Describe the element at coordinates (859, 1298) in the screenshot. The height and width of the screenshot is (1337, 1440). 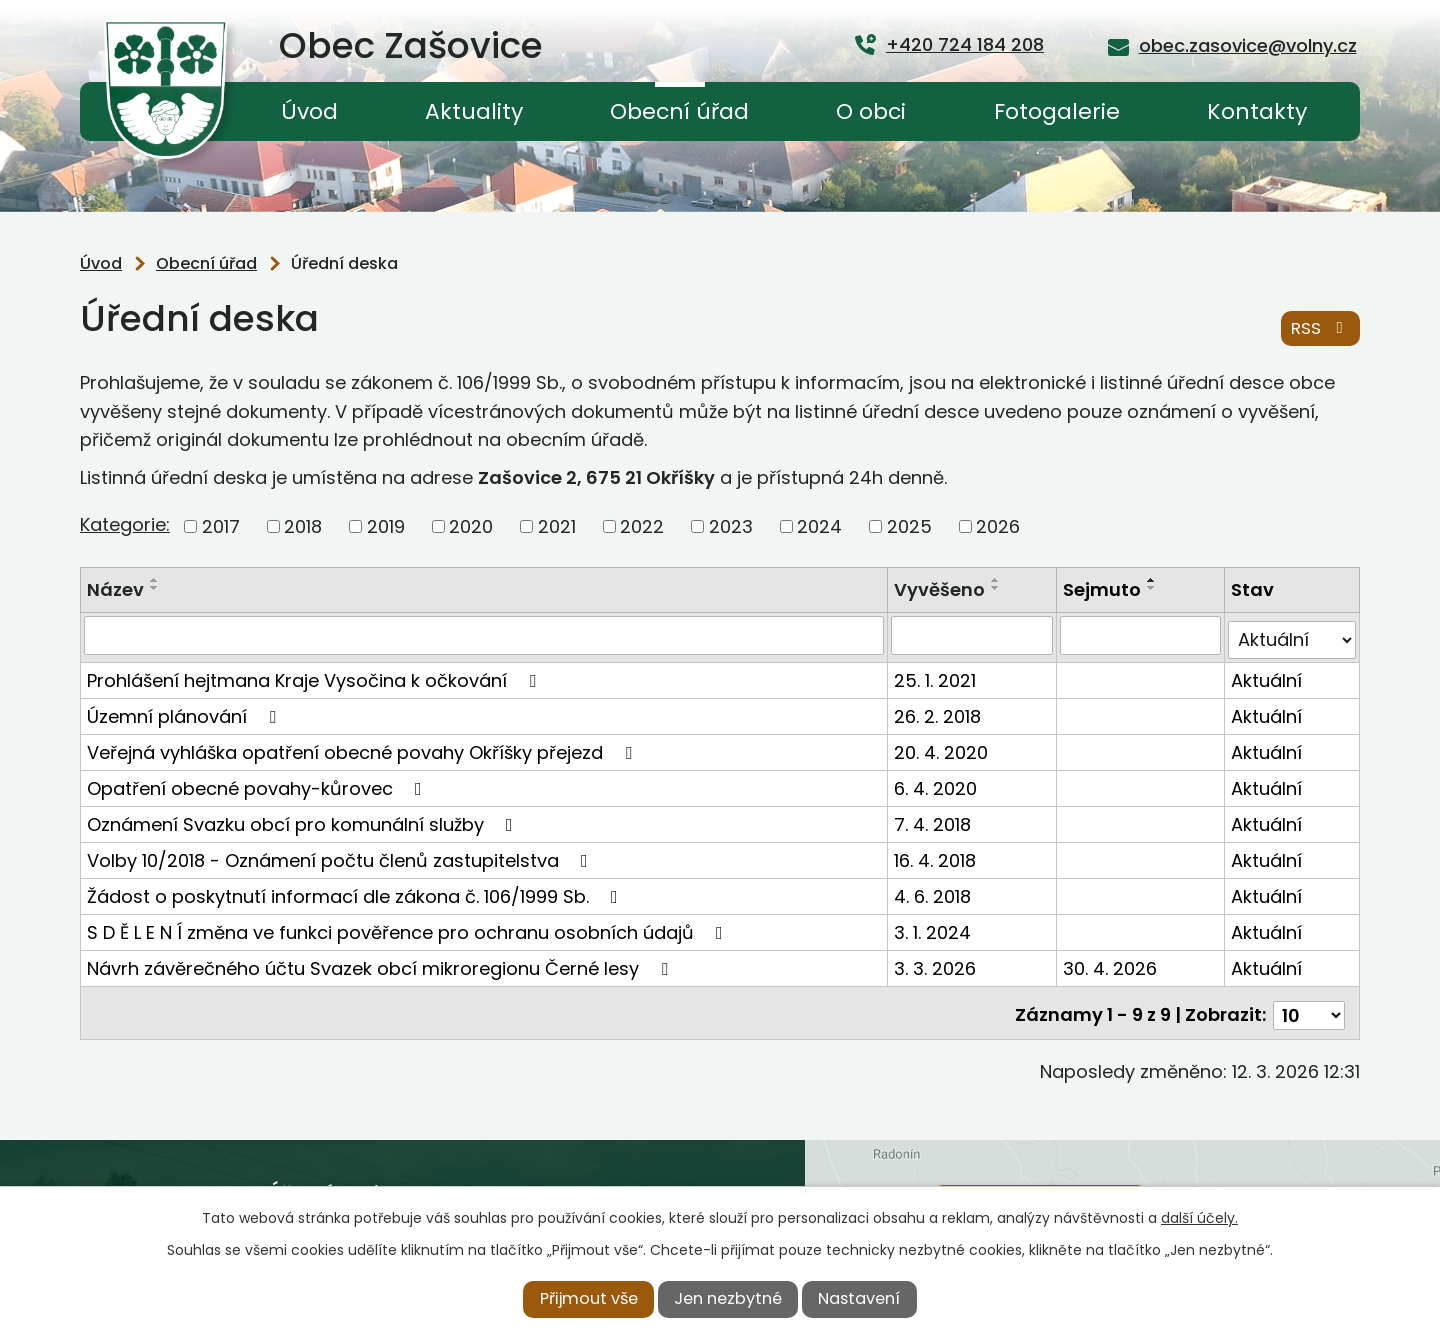
I see `Nastavení` at that location.